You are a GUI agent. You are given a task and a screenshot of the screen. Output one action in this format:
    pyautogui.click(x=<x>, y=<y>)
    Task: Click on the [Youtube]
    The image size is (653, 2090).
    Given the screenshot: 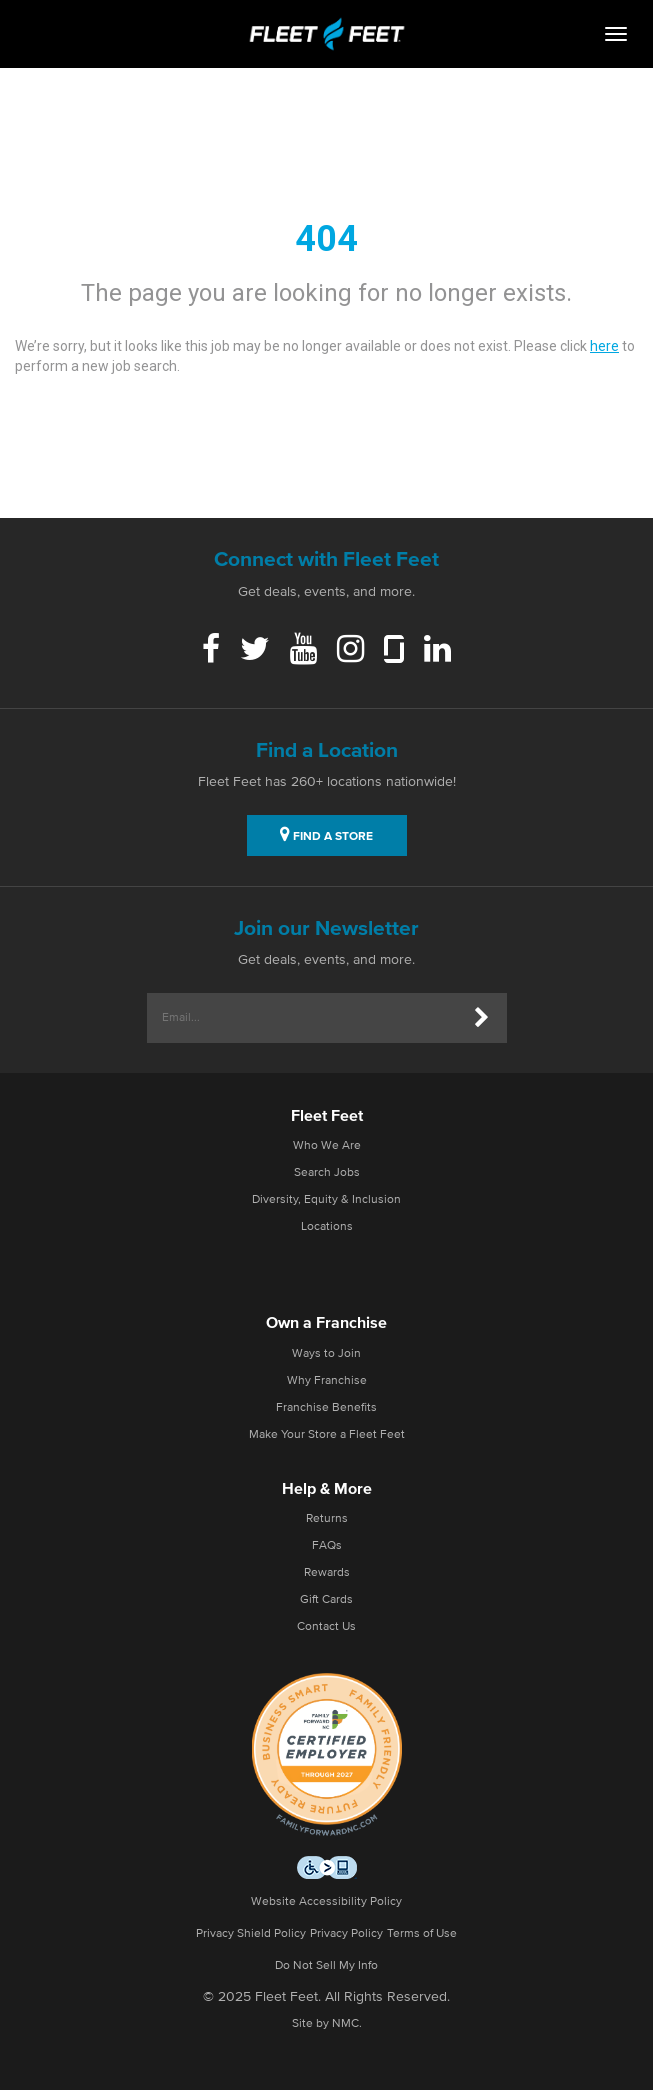 What is the action you would take?
    pyautogui.click(x=303, y=651)
    